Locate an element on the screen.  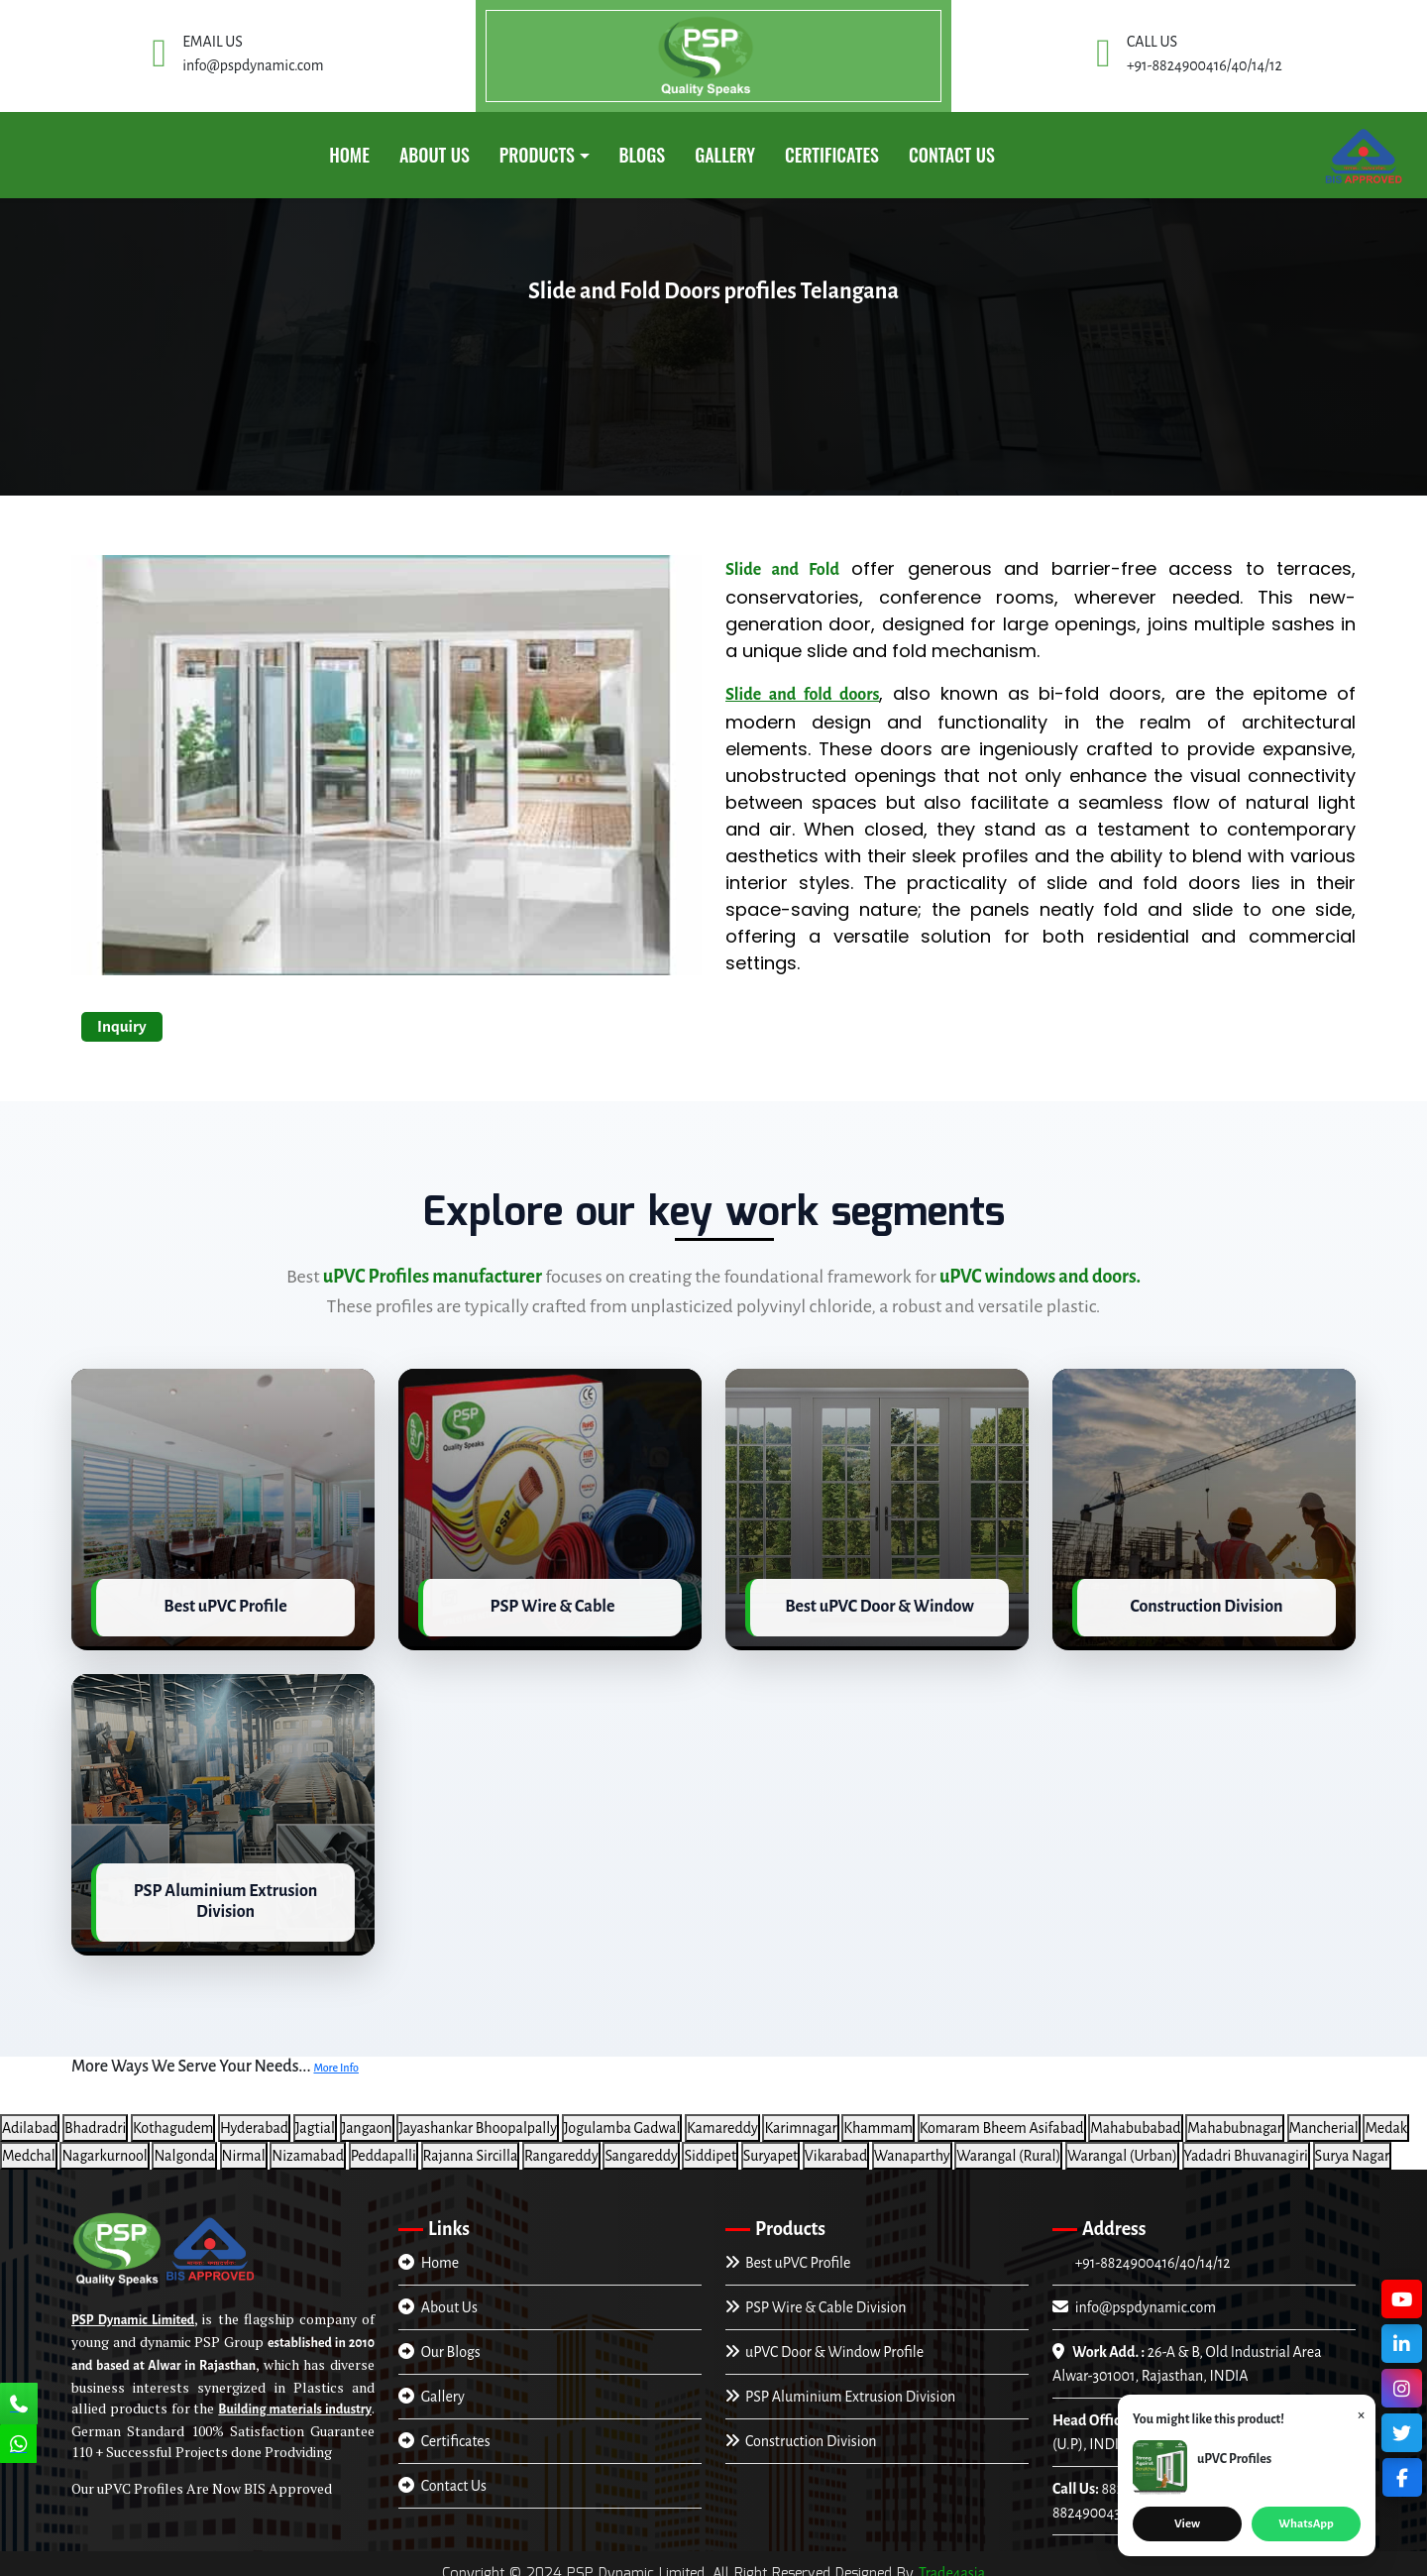
PSP Dynamic Limited is located at coordinates (132, 2312).